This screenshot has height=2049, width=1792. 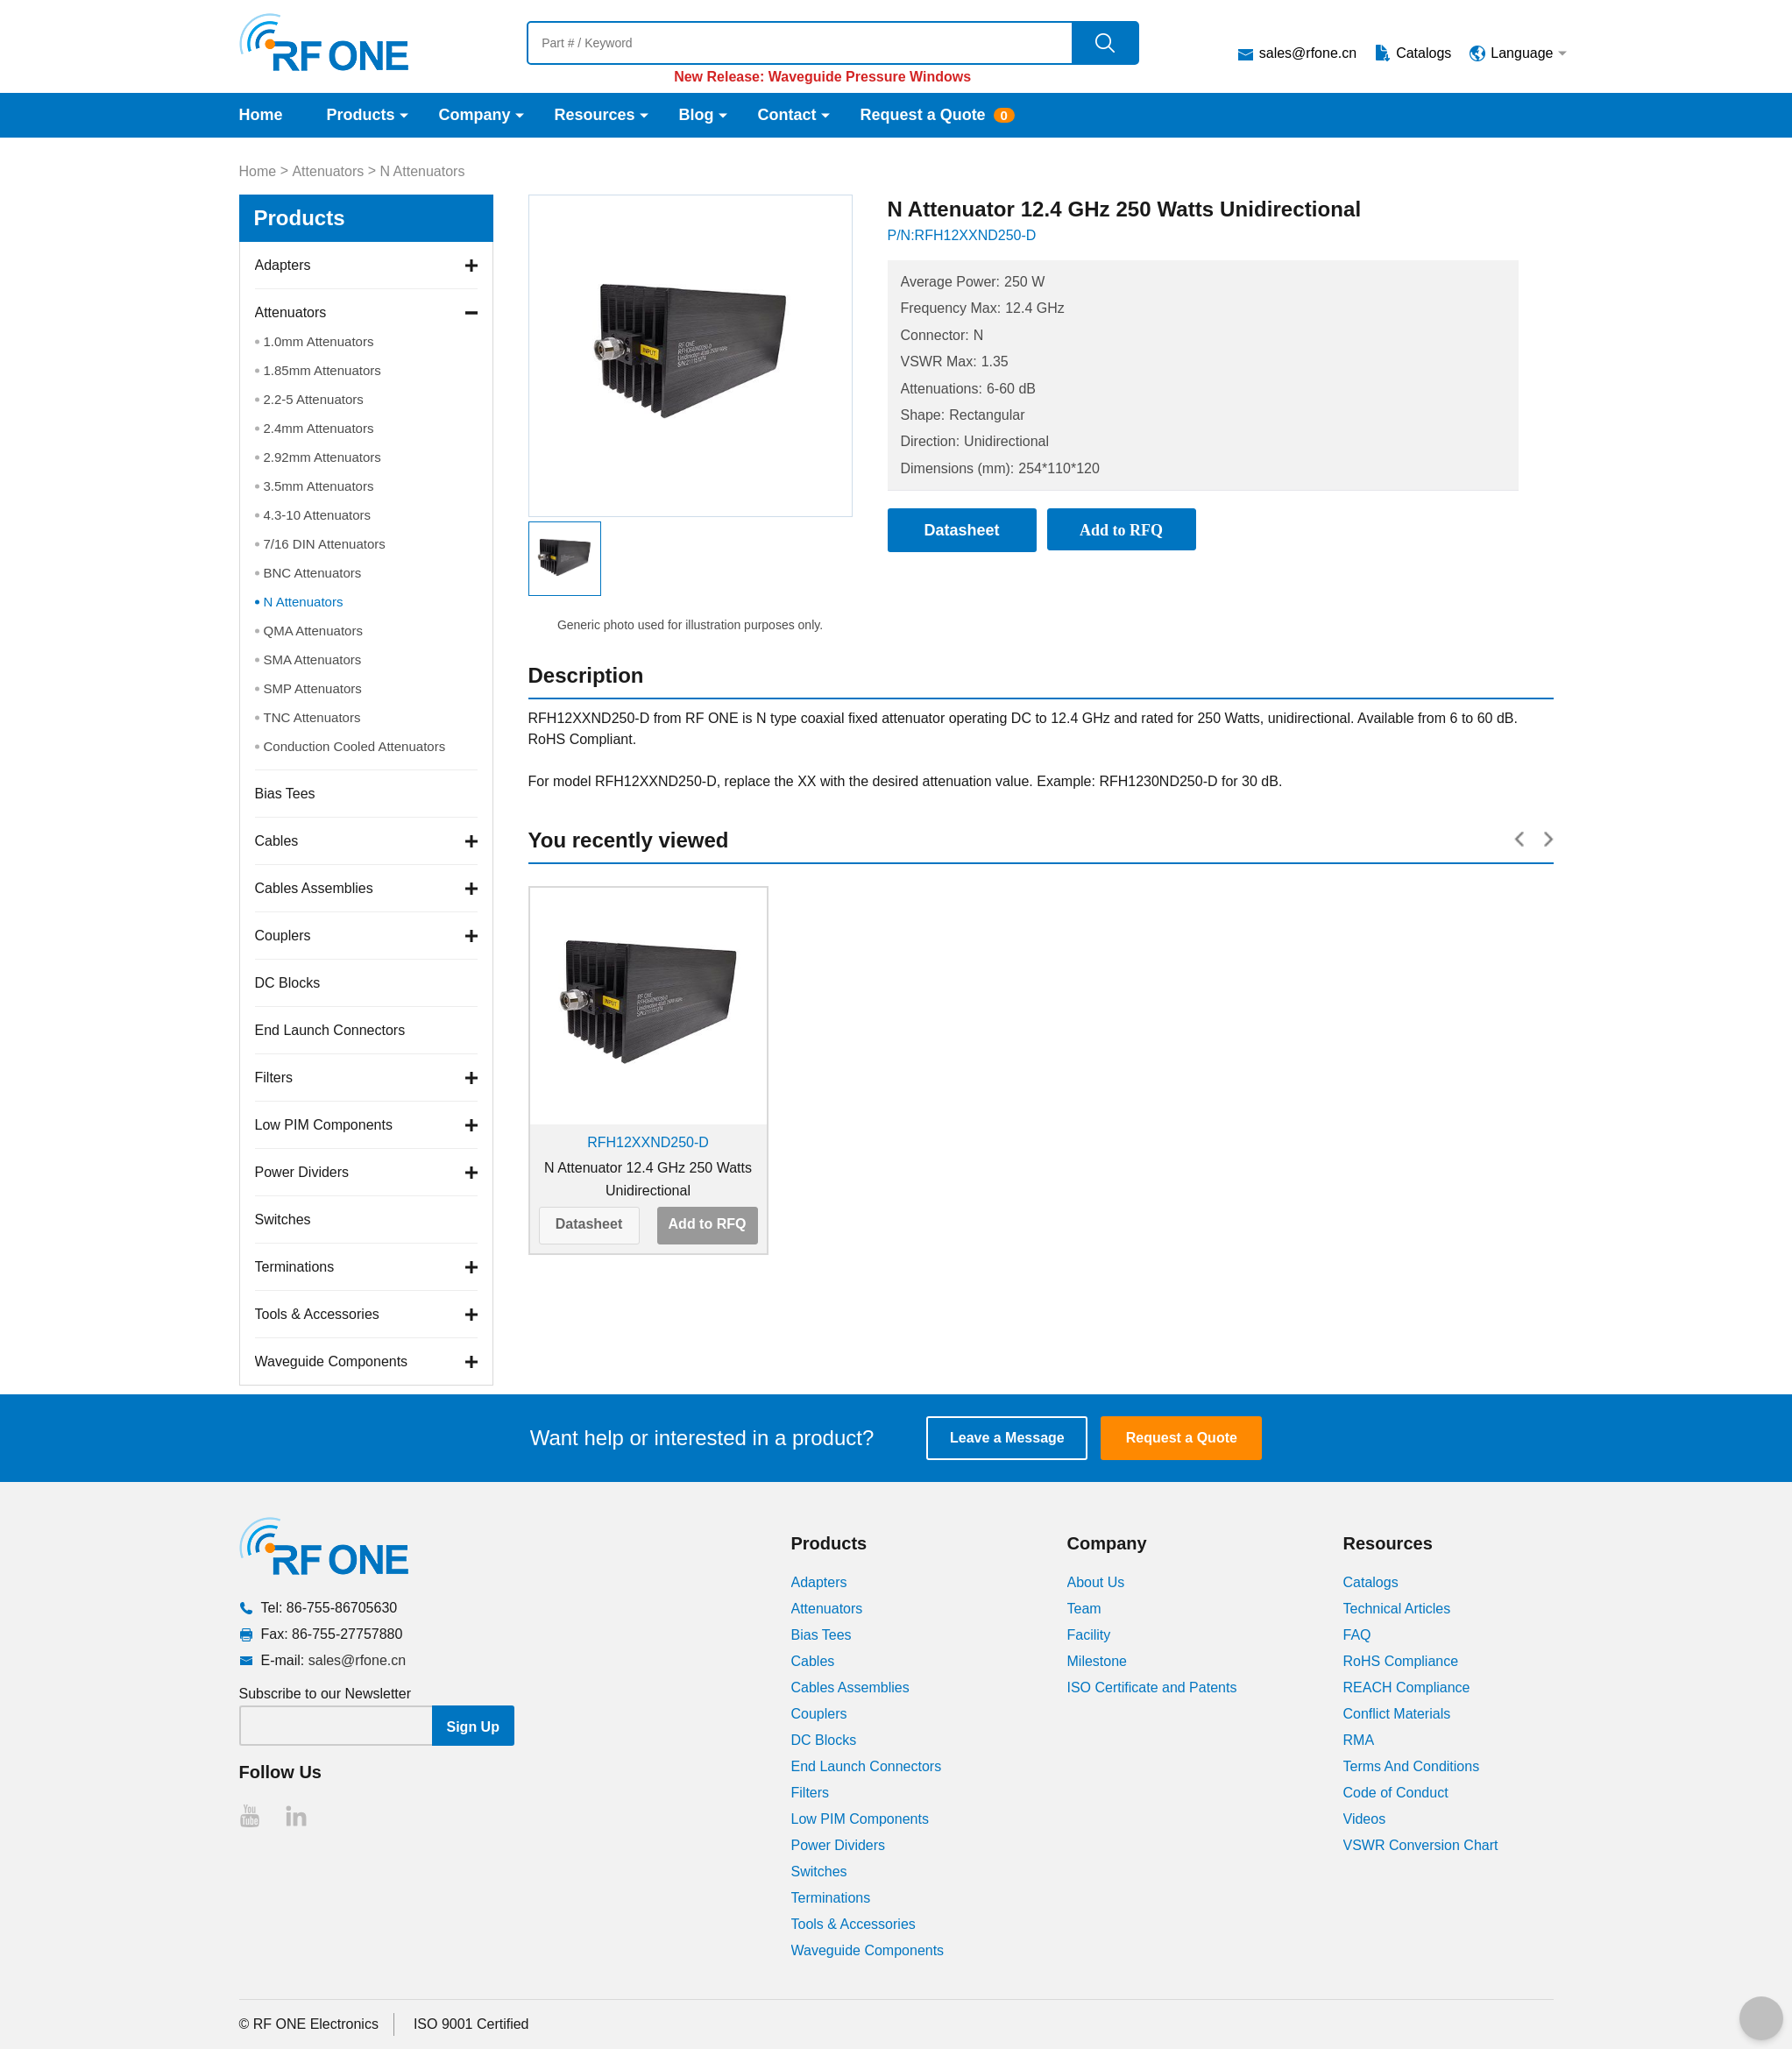 I want to click on Terms And Conditions, so click(x=1411, y=1766).